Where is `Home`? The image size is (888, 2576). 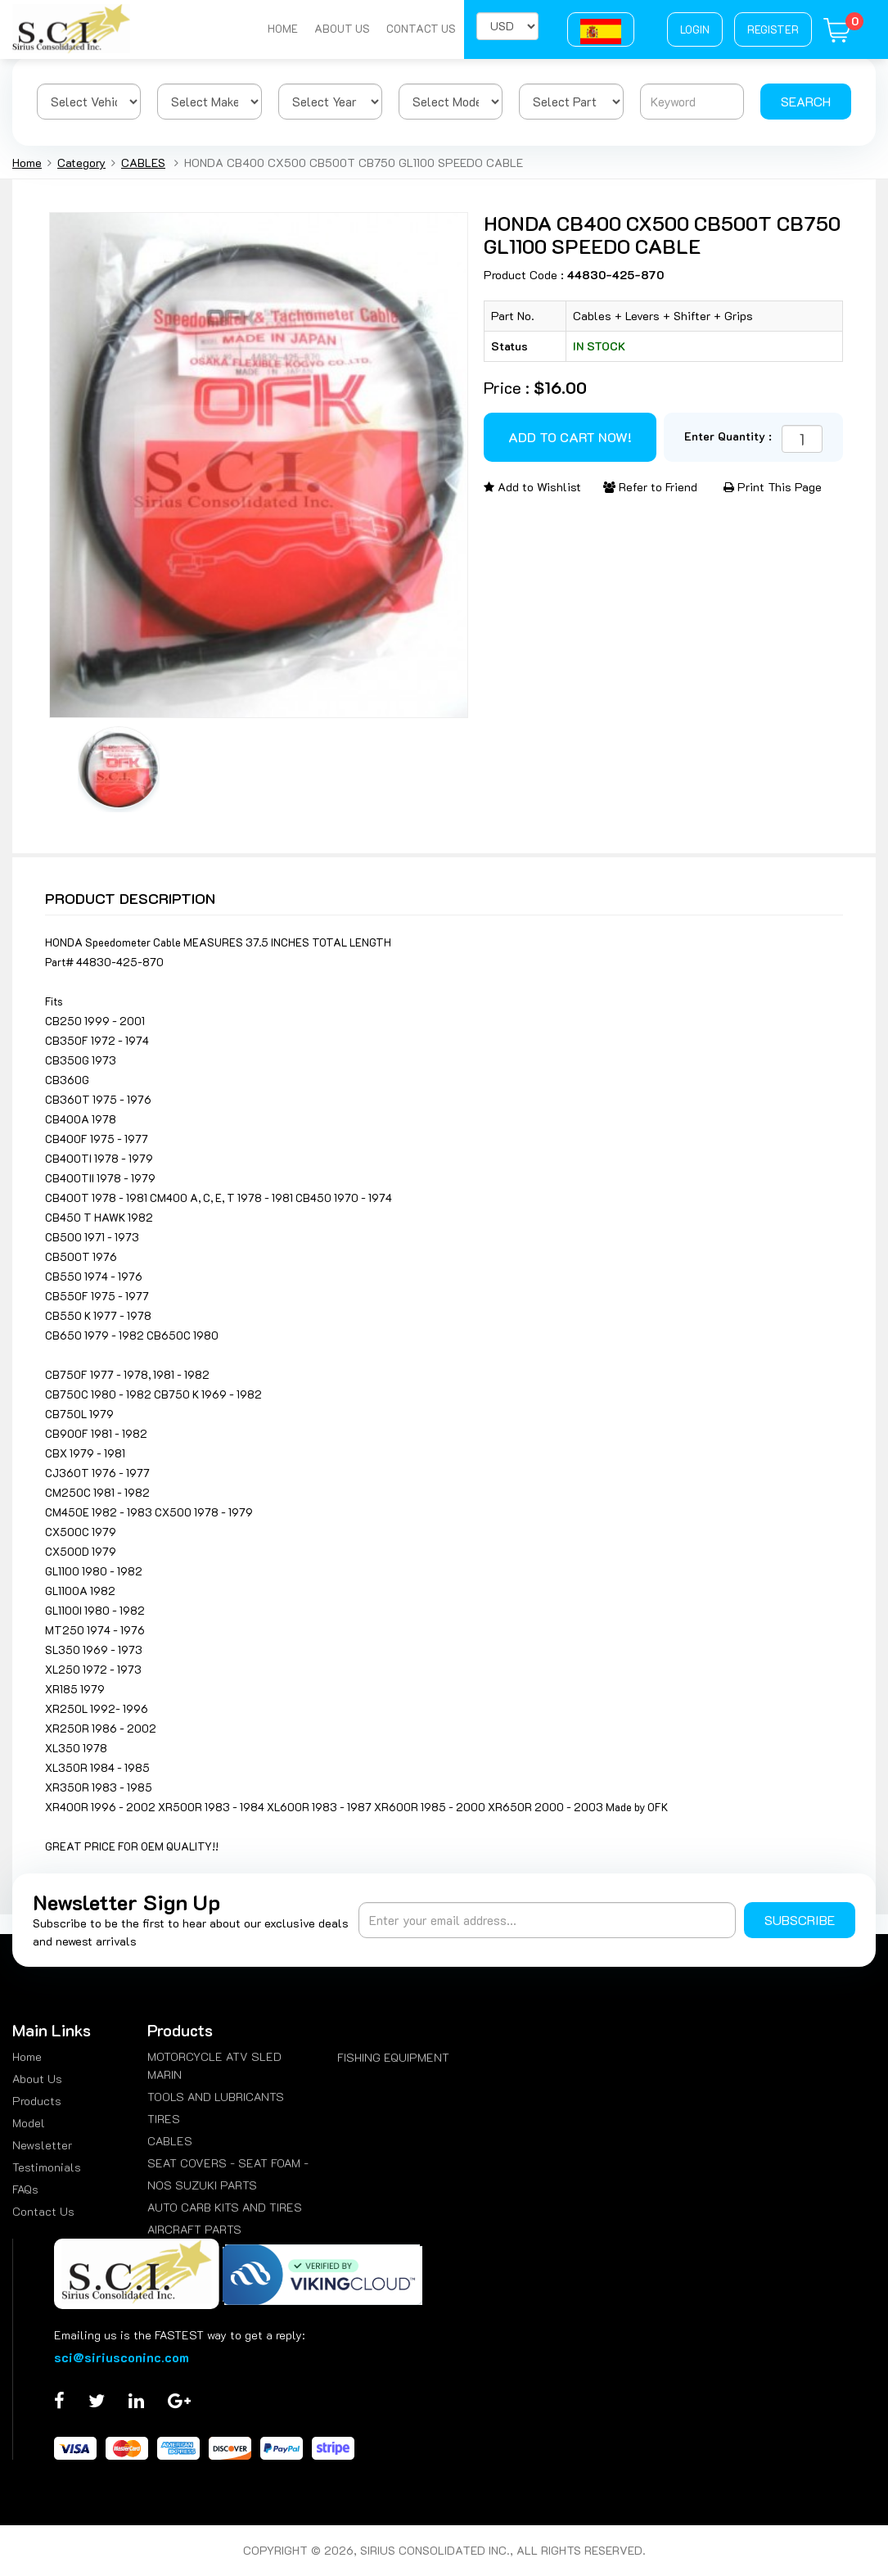
Home is located at coordinates (283, 29).